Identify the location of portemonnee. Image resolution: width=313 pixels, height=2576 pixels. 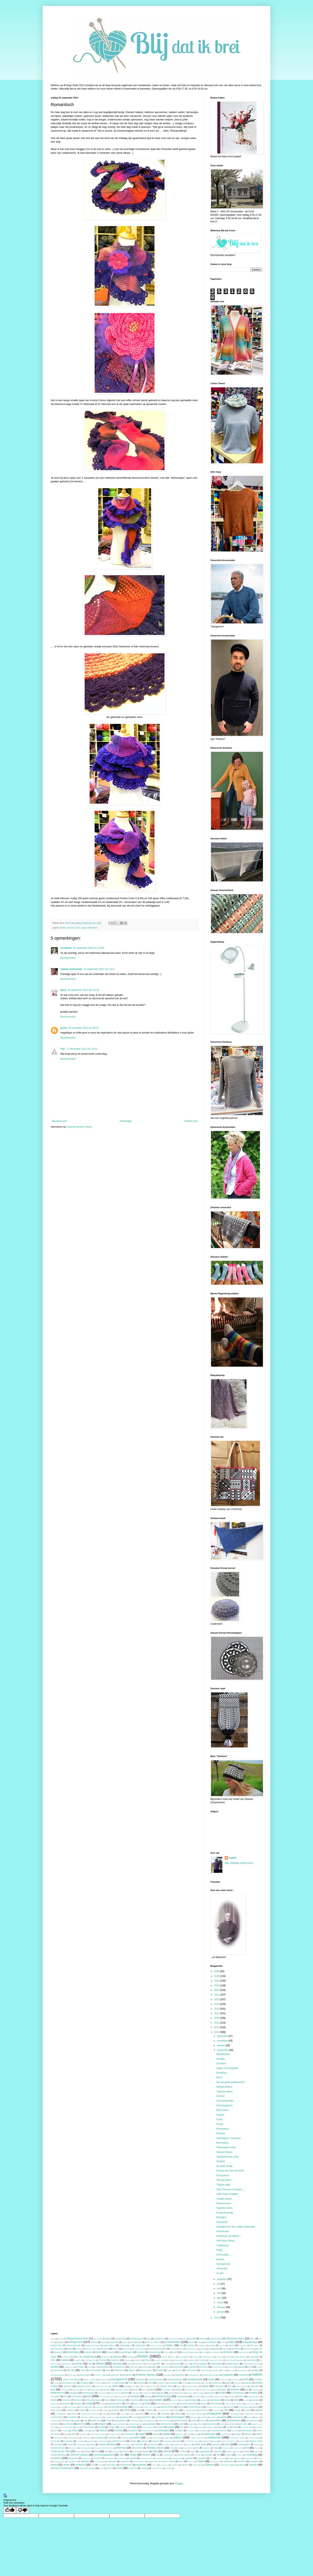
(166, 2424).